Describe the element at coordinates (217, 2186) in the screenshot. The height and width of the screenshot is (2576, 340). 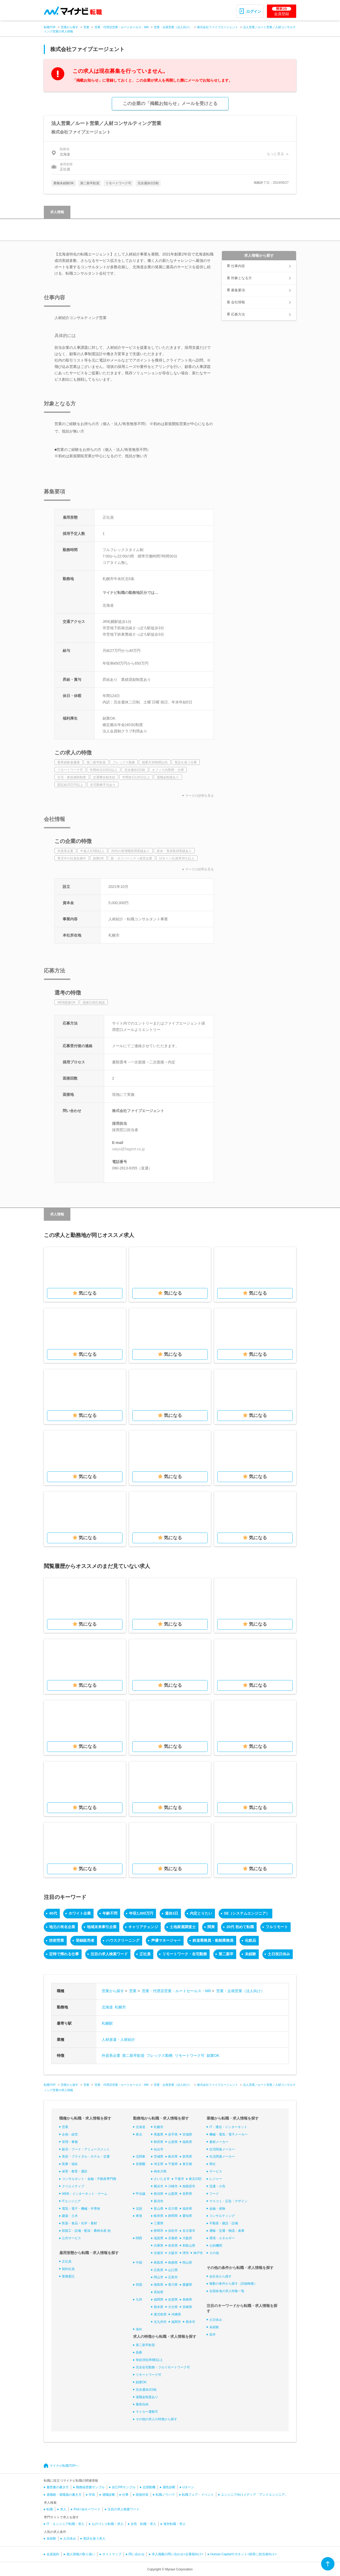
I see `流通・小売` at that location.